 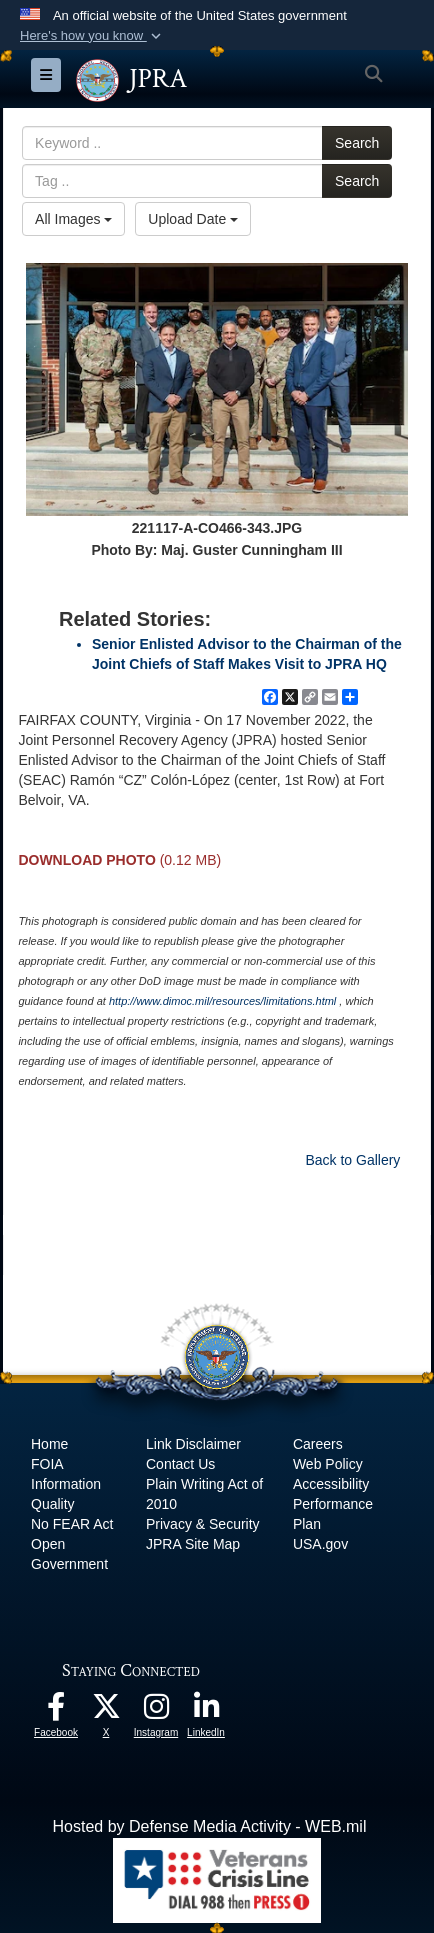 What do you see at coordinates (352, 1160) in the screenshot?
I see `Back to Gallery` at bounding box center [352, 1160].